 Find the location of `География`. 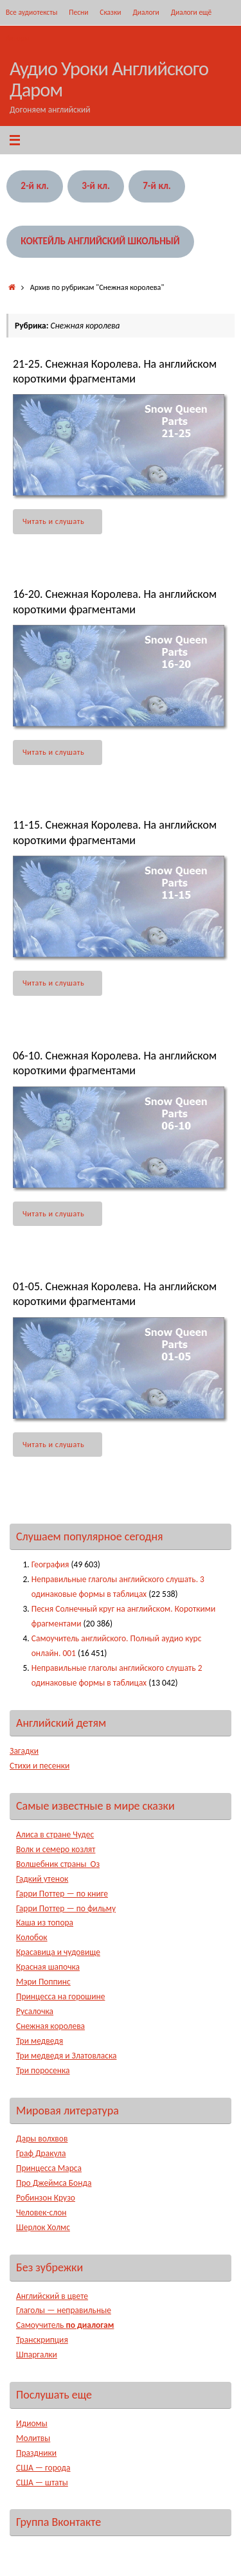

География is located at coordinates (50, 1564).